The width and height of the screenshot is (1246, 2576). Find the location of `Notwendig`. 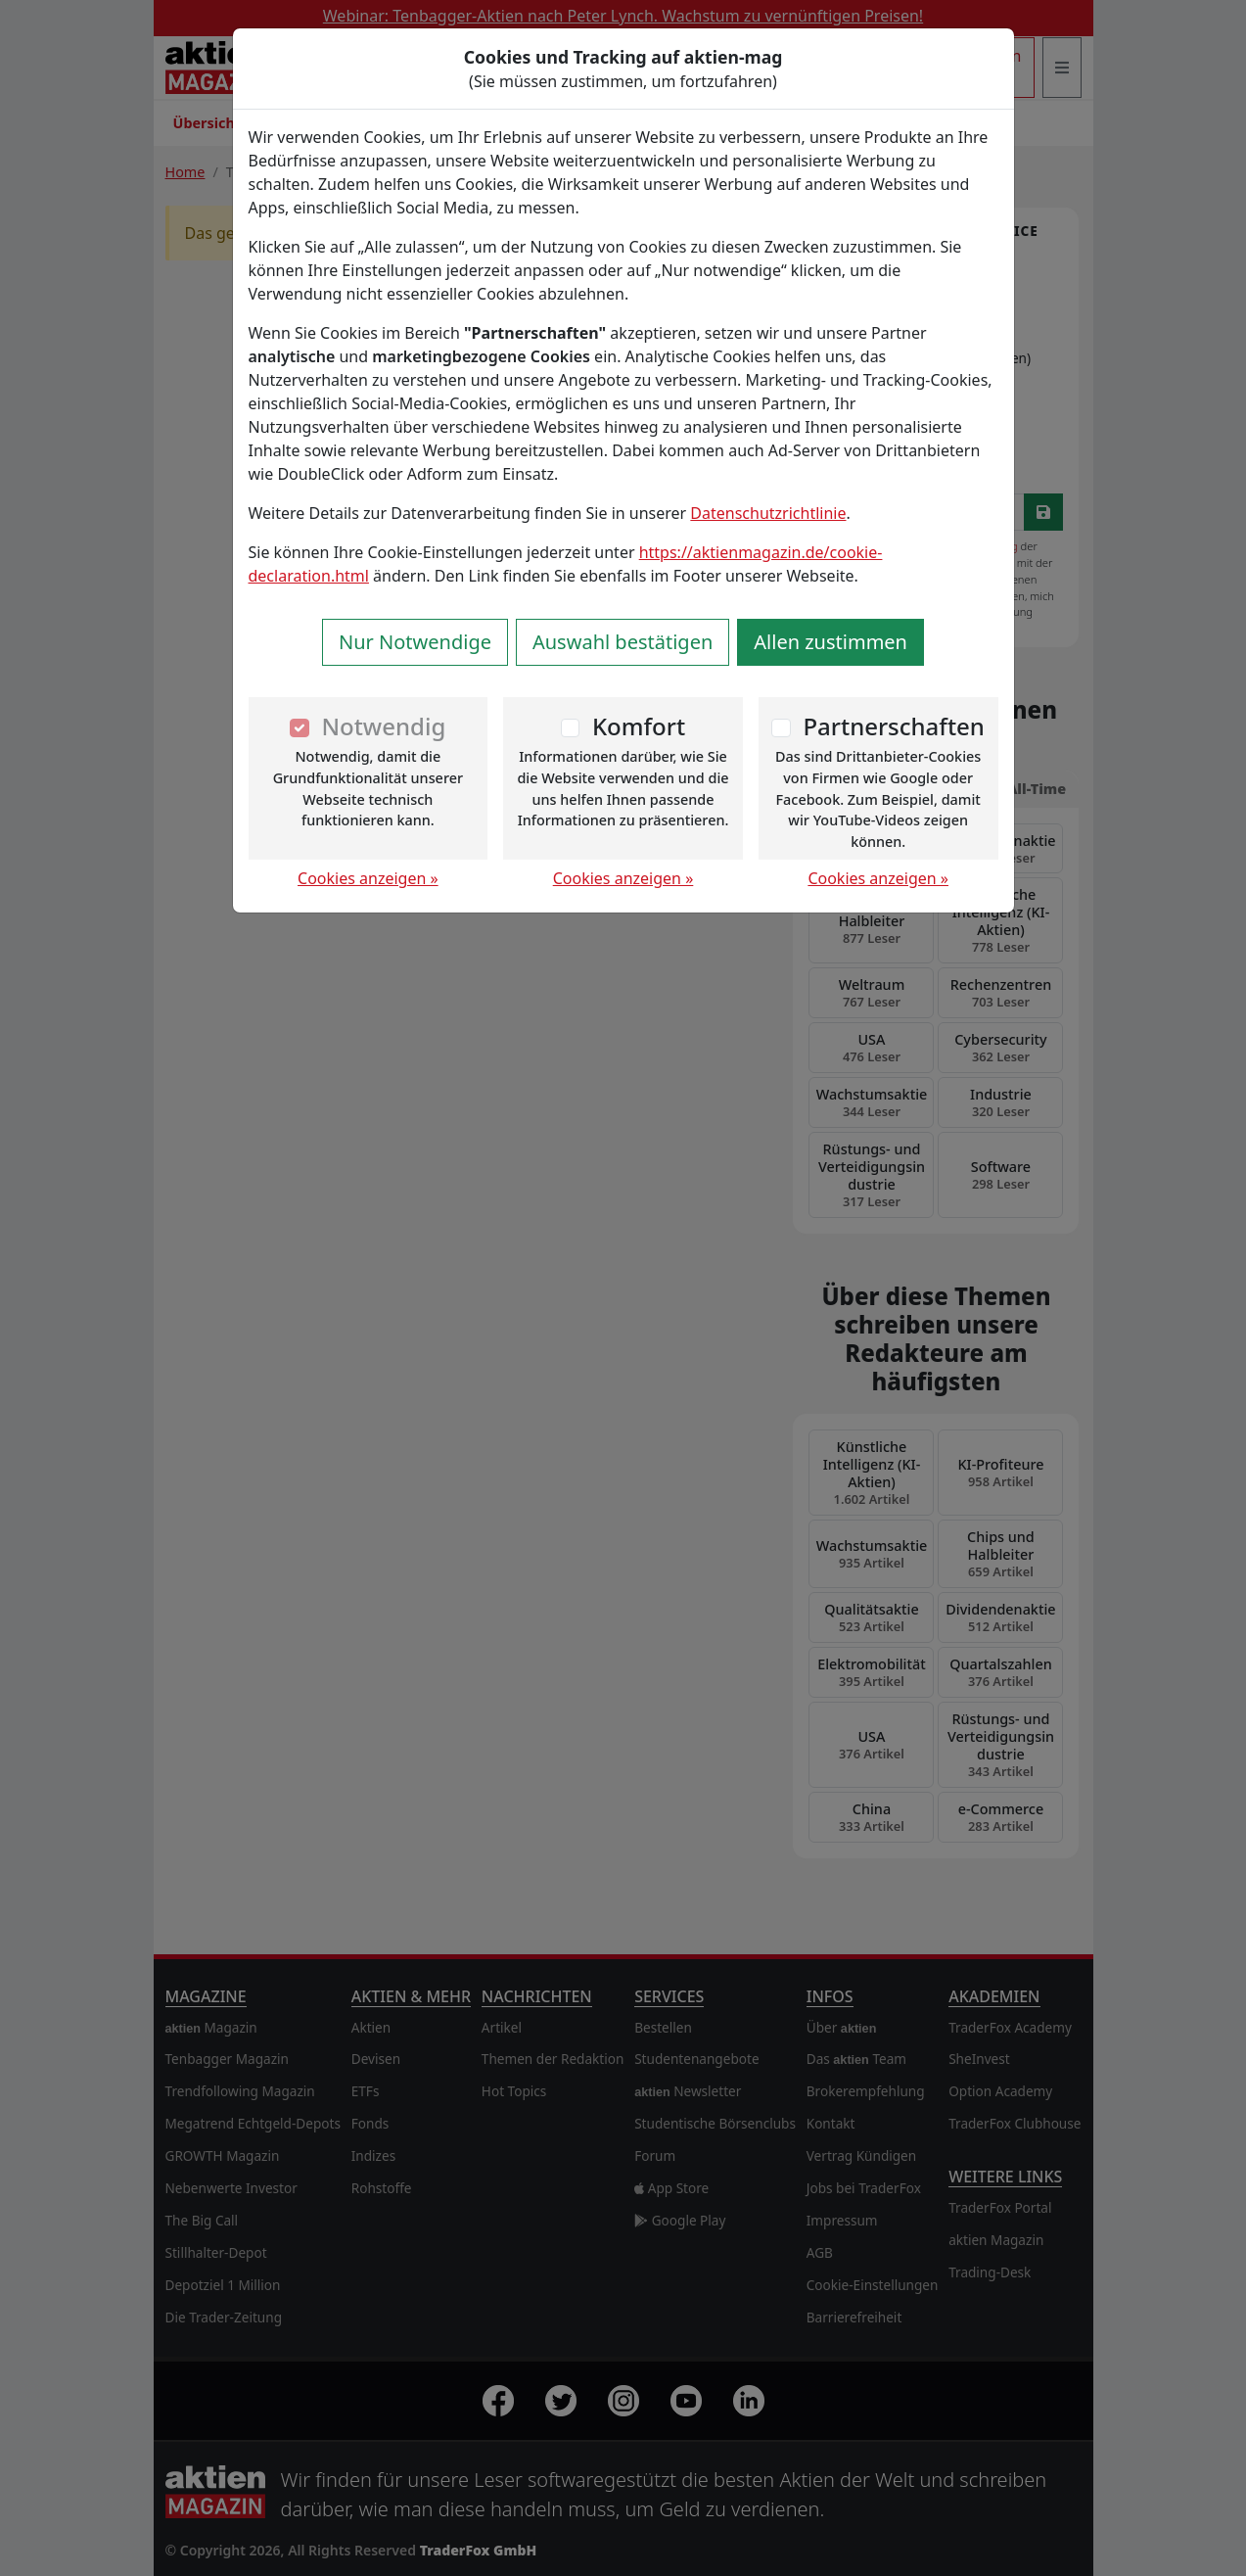

Notwendig is located at coordinates (383, 726).